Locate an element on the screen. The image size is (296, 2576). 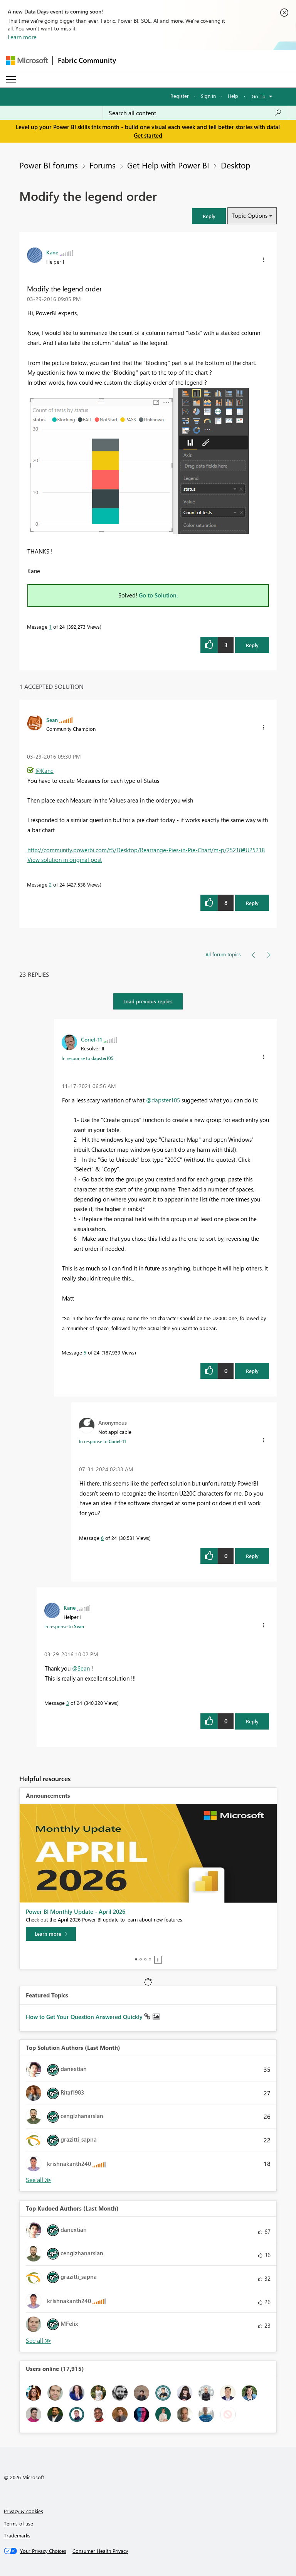
Learn more is located at coordinates (22, 37).